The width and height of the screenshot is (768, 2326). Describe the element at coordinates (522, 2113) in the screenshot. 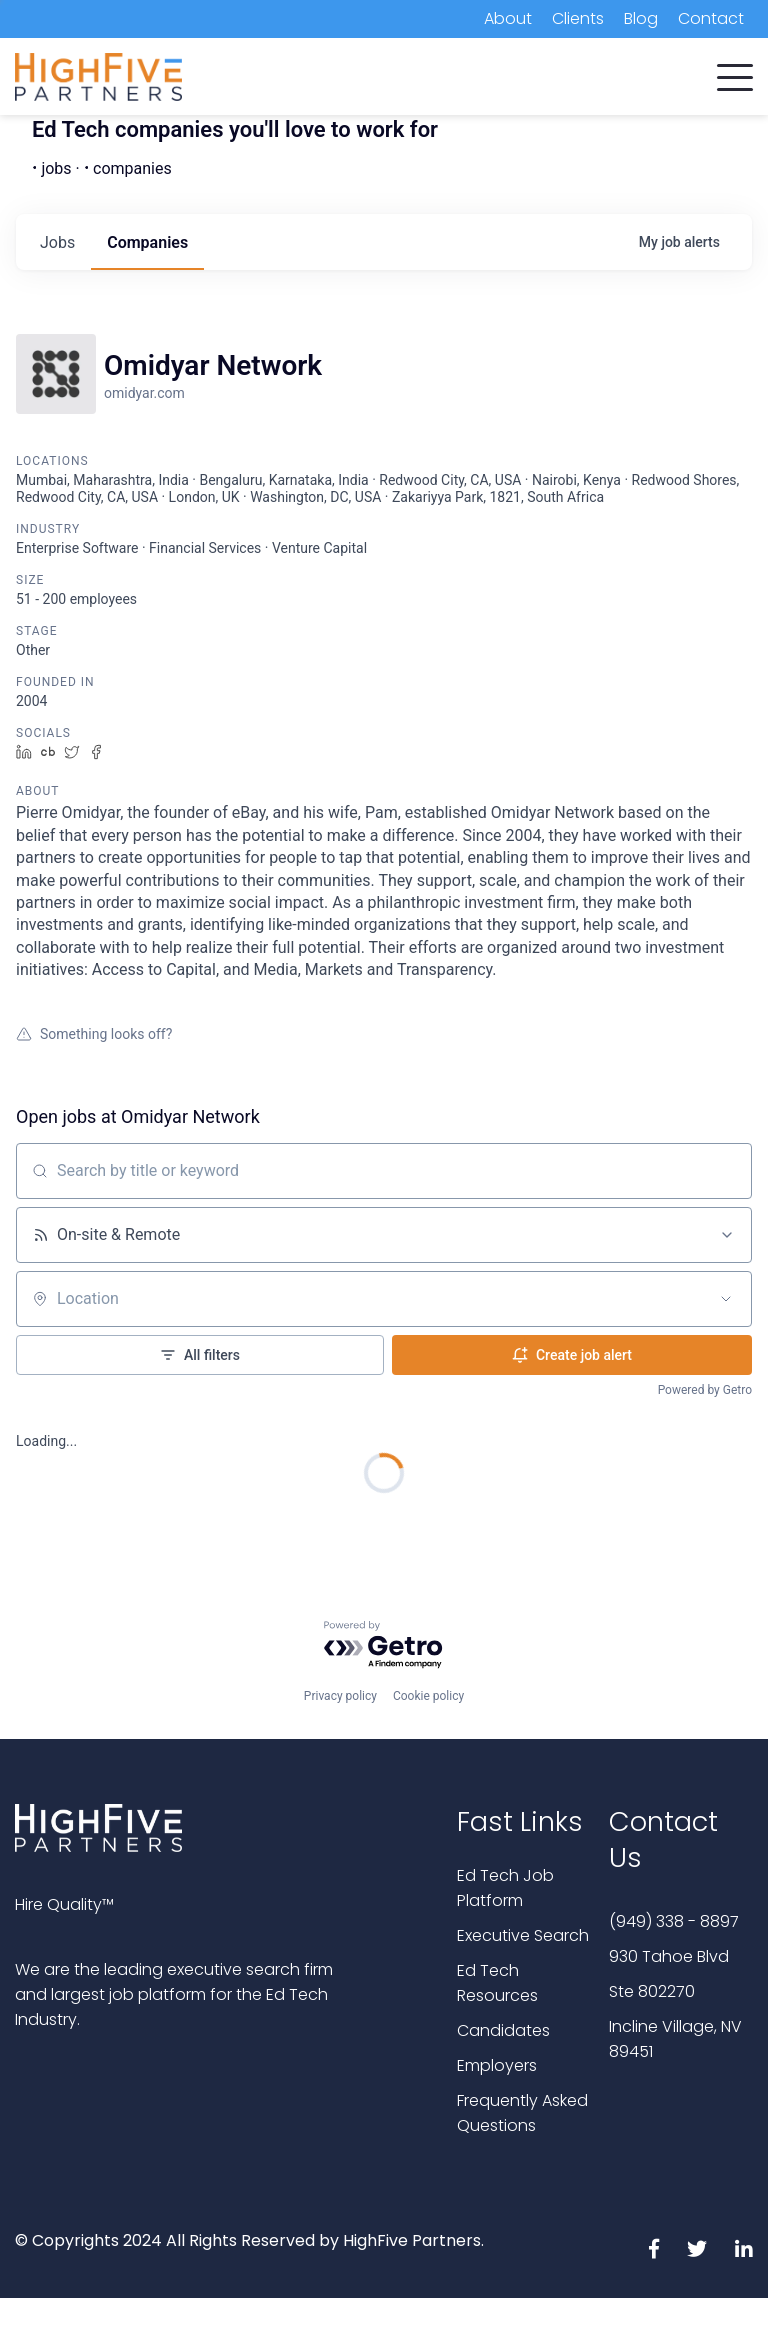

I see `Frequently Asked Questions` at that location.